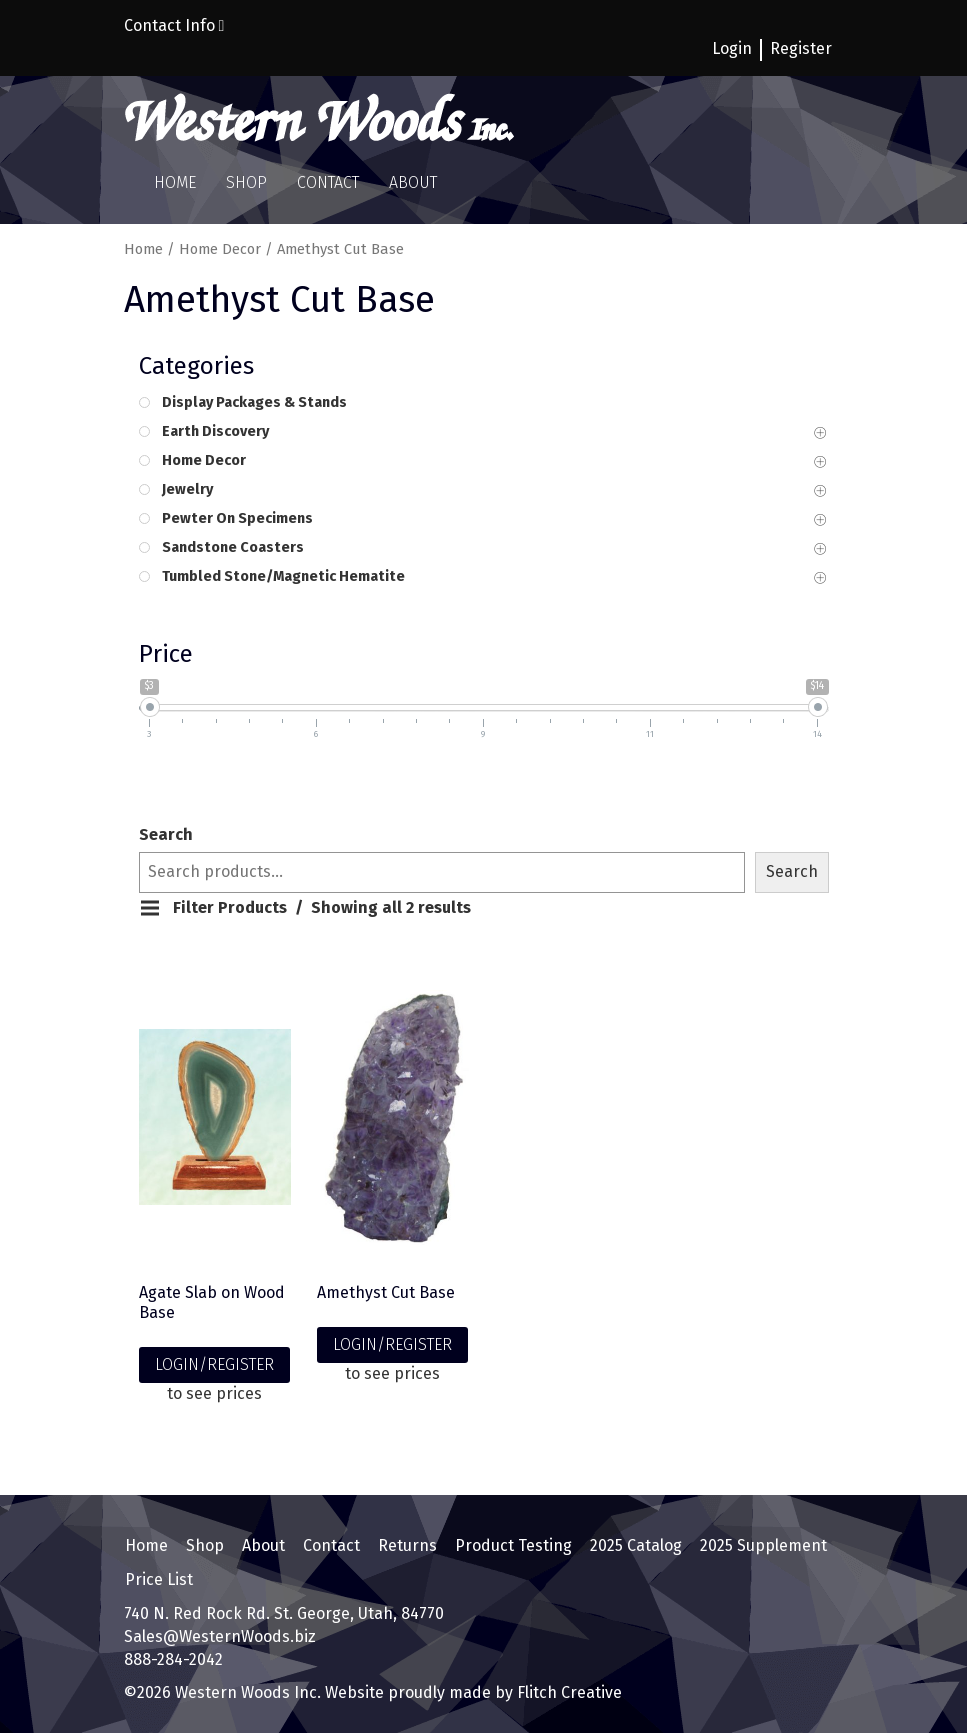 The image size is (967, 1733). Describe the element at coordinates (406, 1545) in the screenshot. I see `Returns` at that location.